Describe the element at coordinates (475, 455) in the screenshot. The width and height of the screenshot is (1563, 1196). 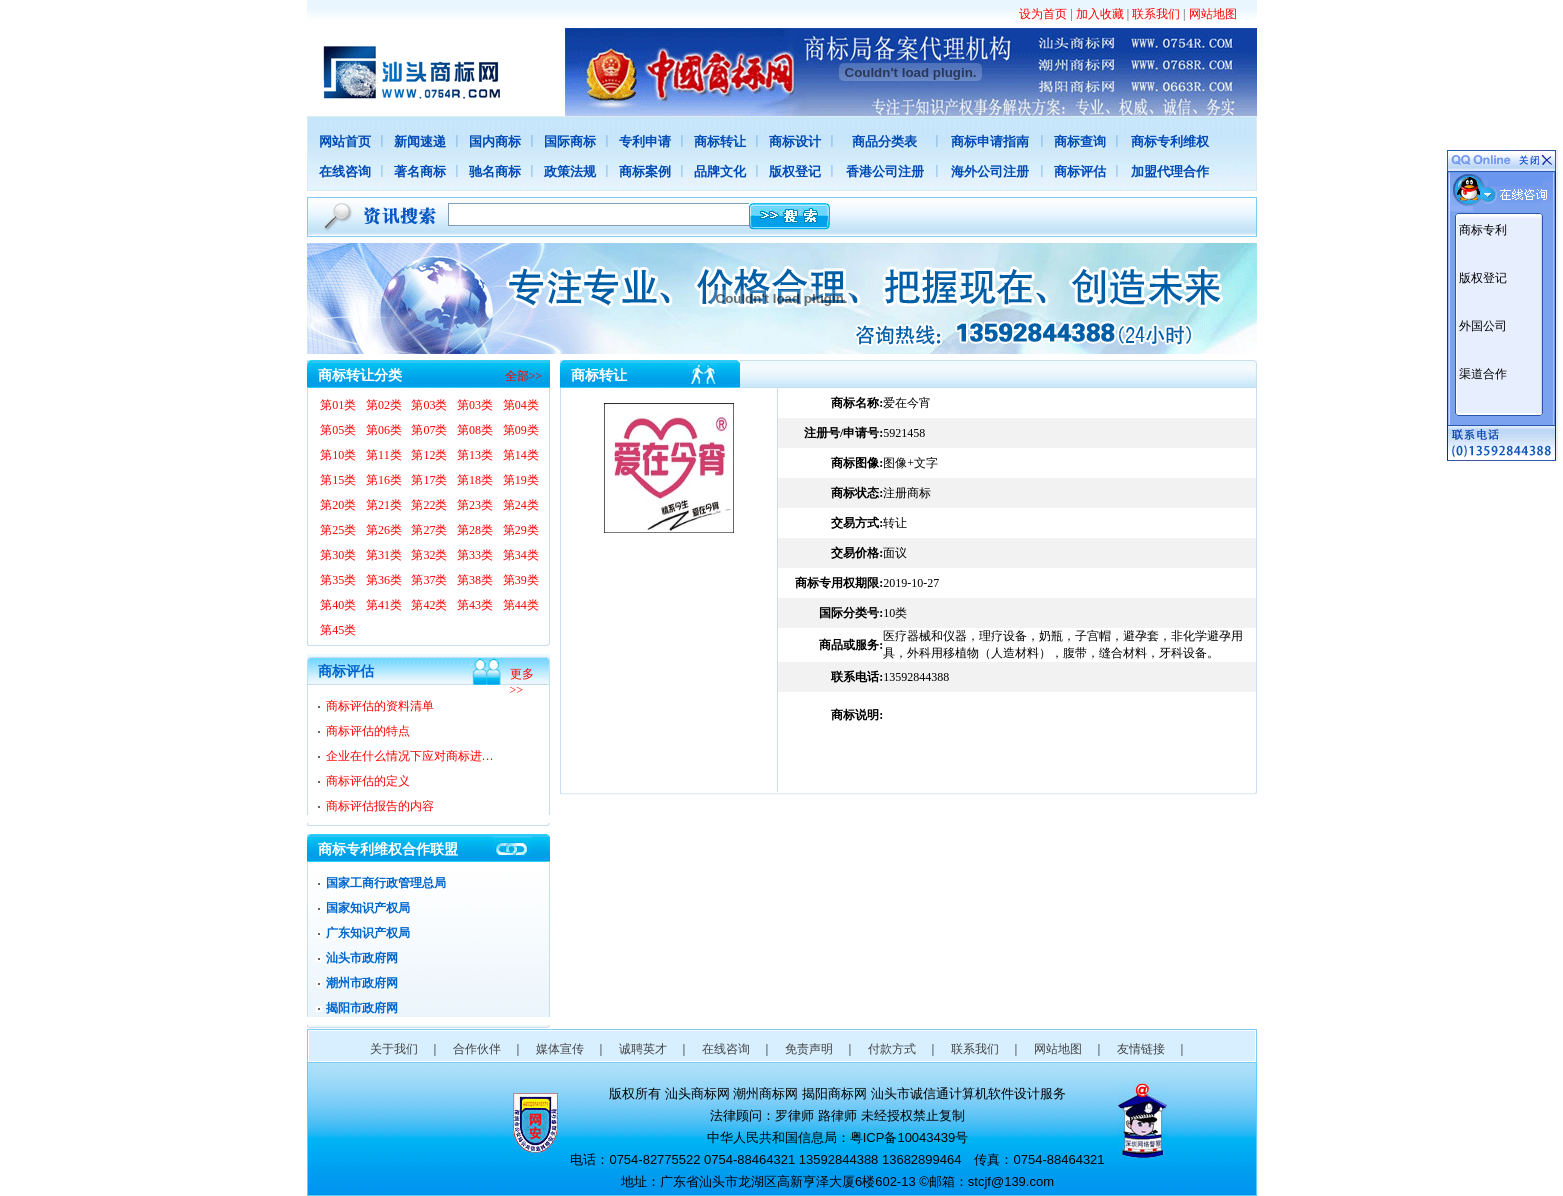
I see `第13类` at that location.